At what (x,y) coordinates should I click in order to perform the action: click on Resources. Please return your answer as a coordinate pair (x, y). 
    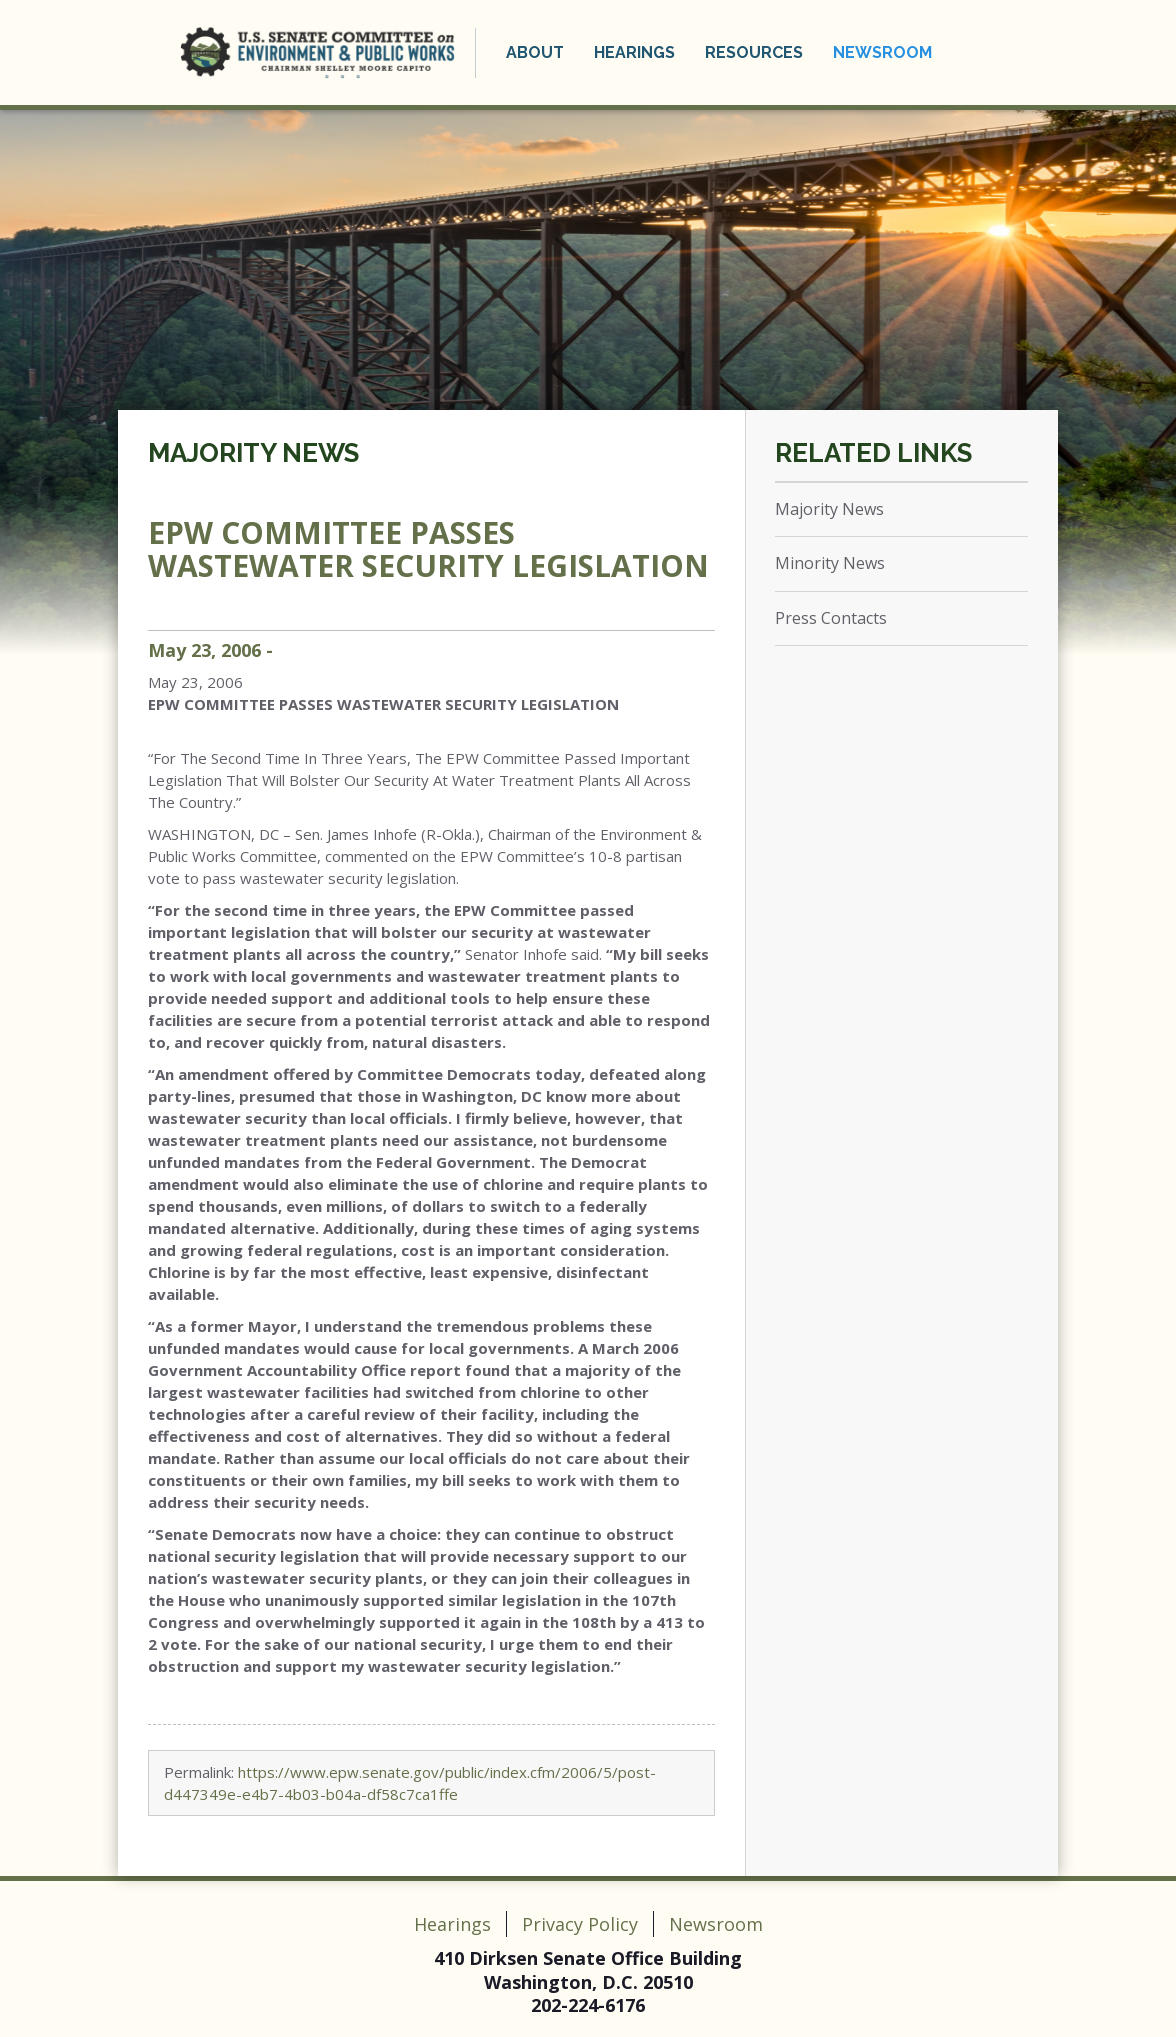
    Looking at the image, I should click on (754, 52).